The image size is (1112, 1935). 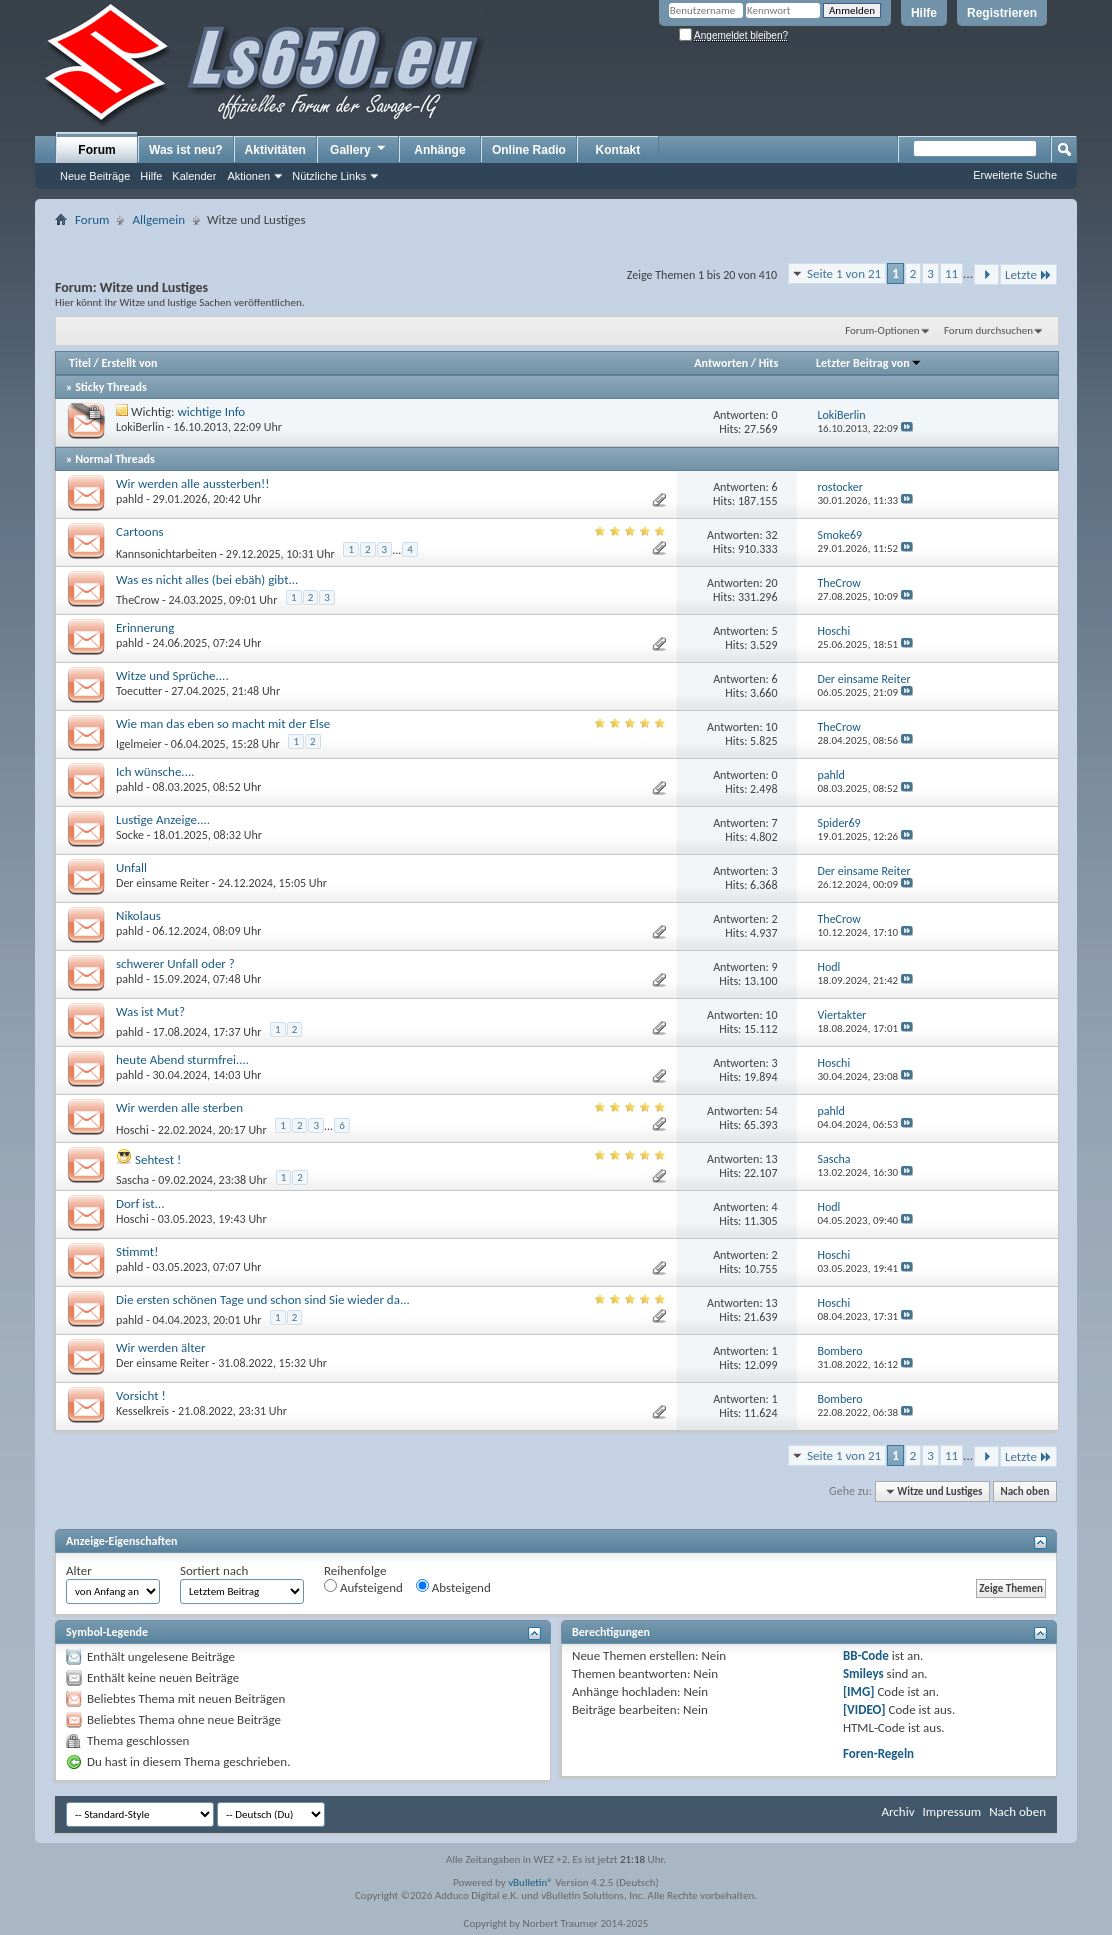 I want to click on Anhänge, so click(x=439, y=150).